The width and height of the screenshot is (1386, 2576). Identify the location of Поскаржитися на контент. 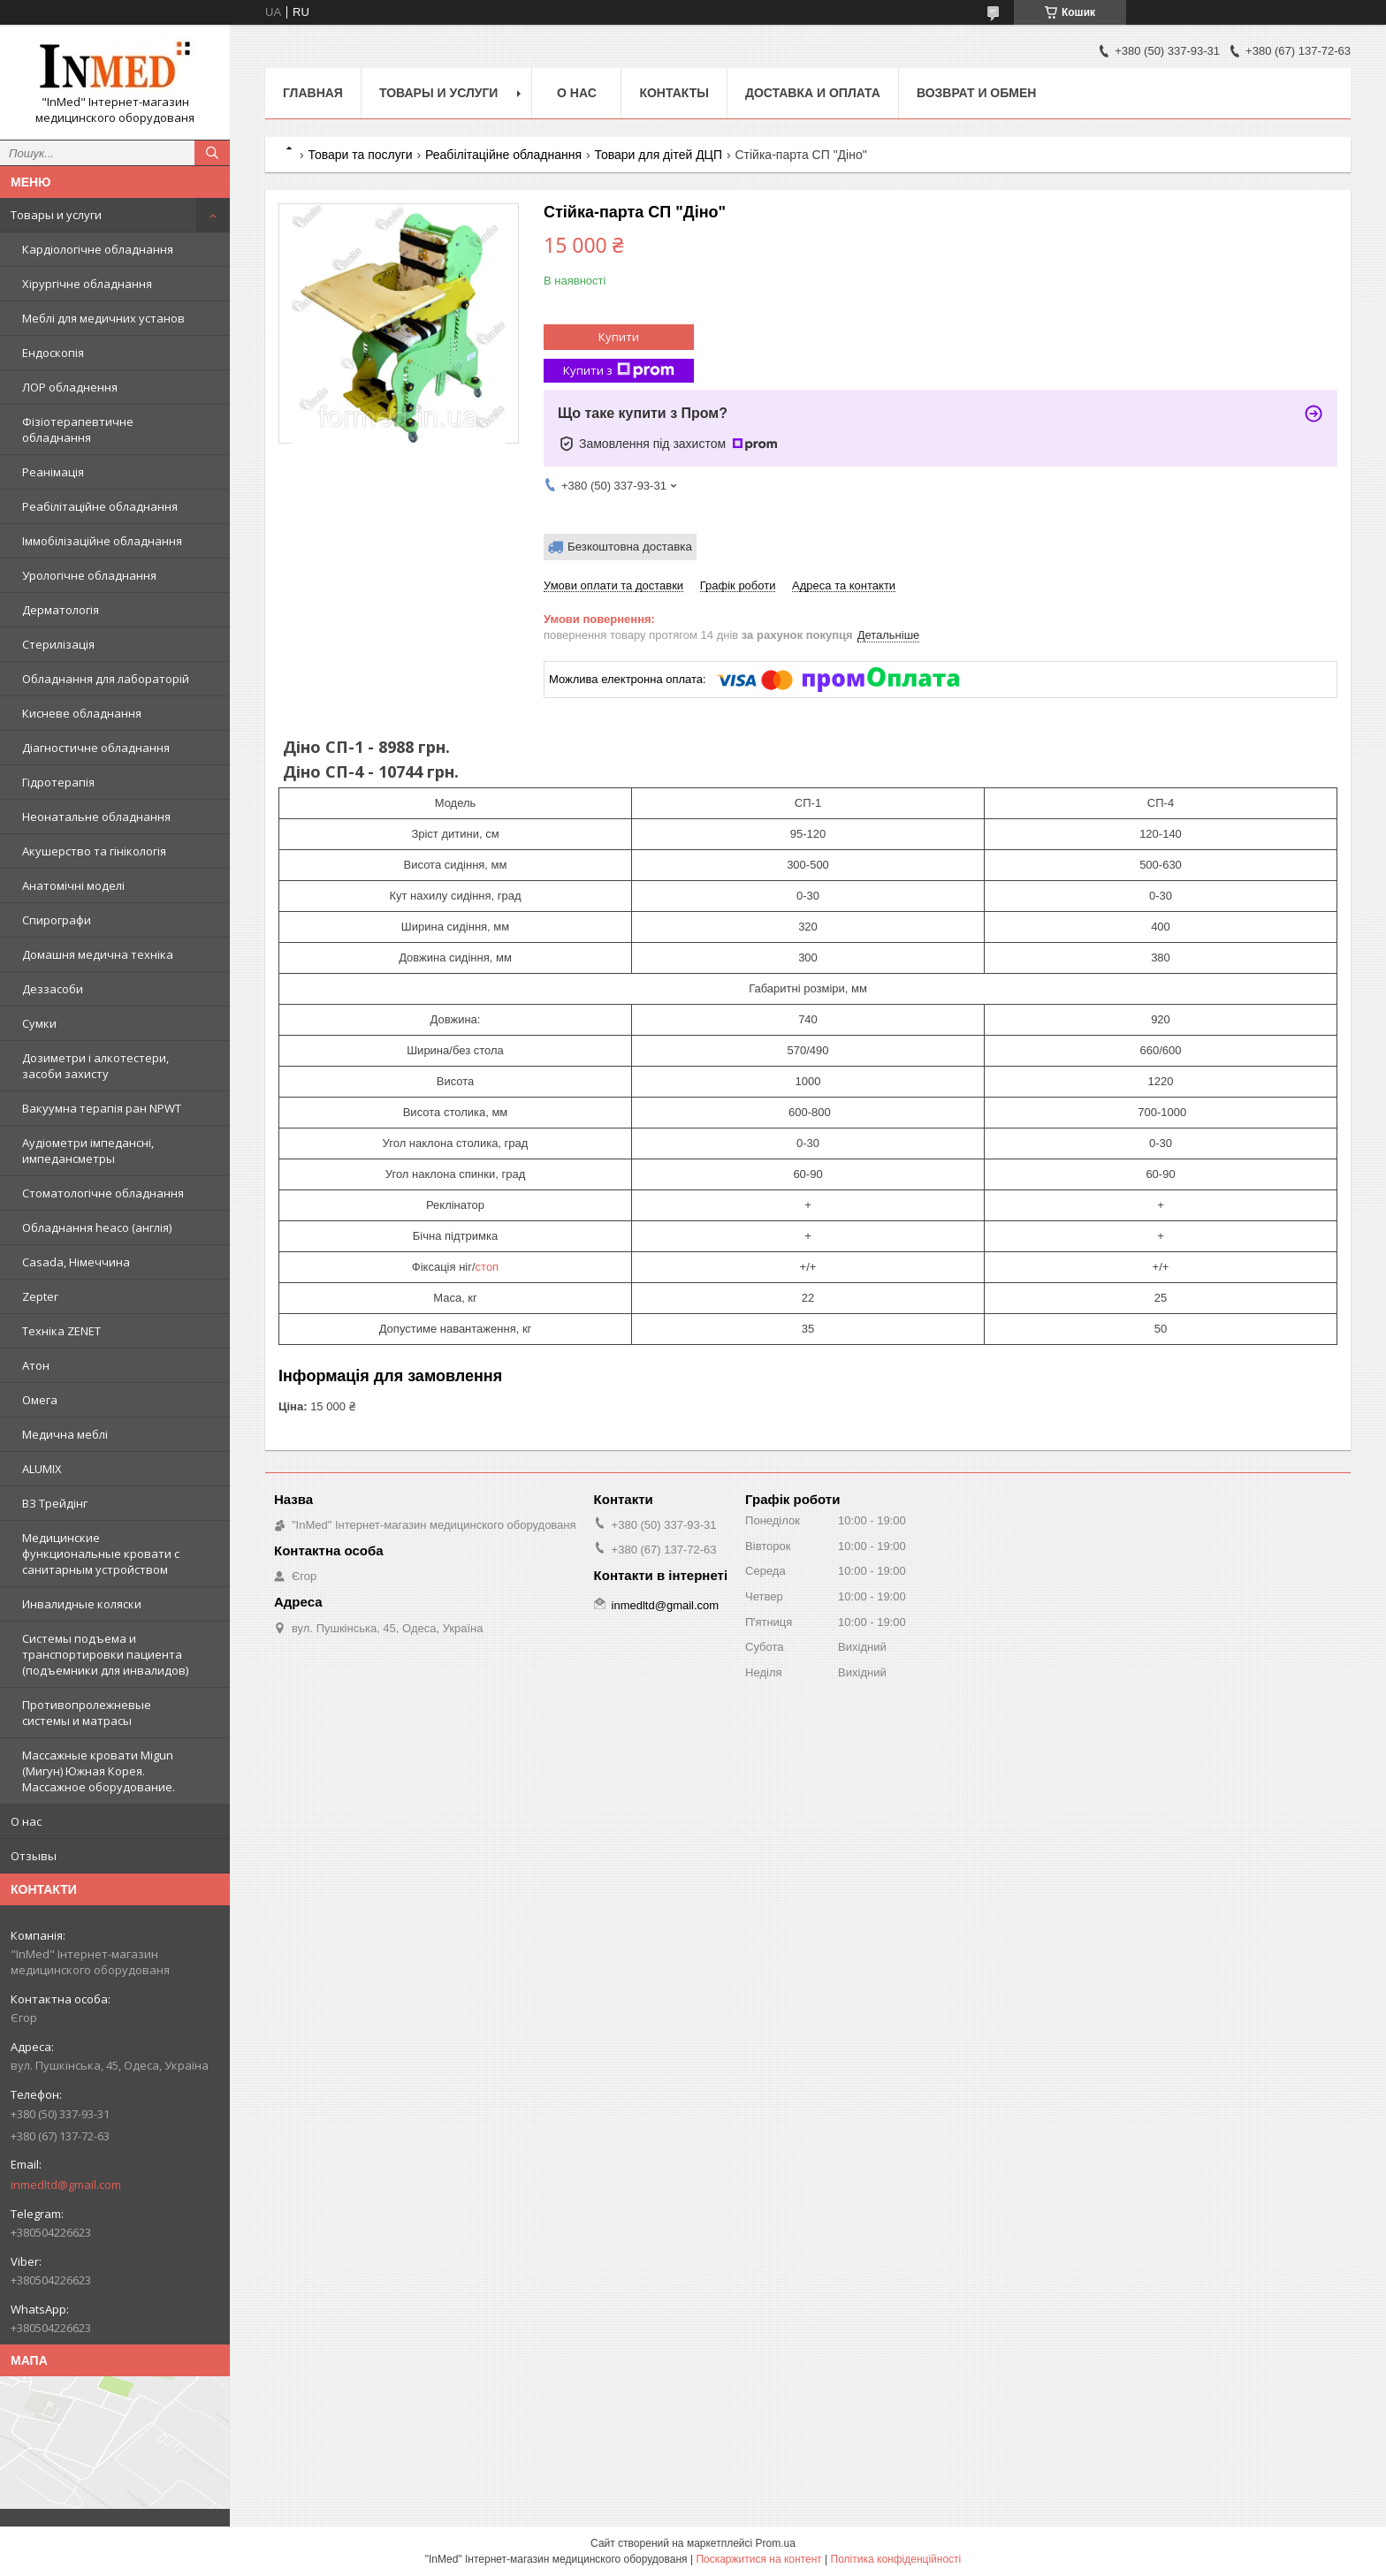
(758, 2559).